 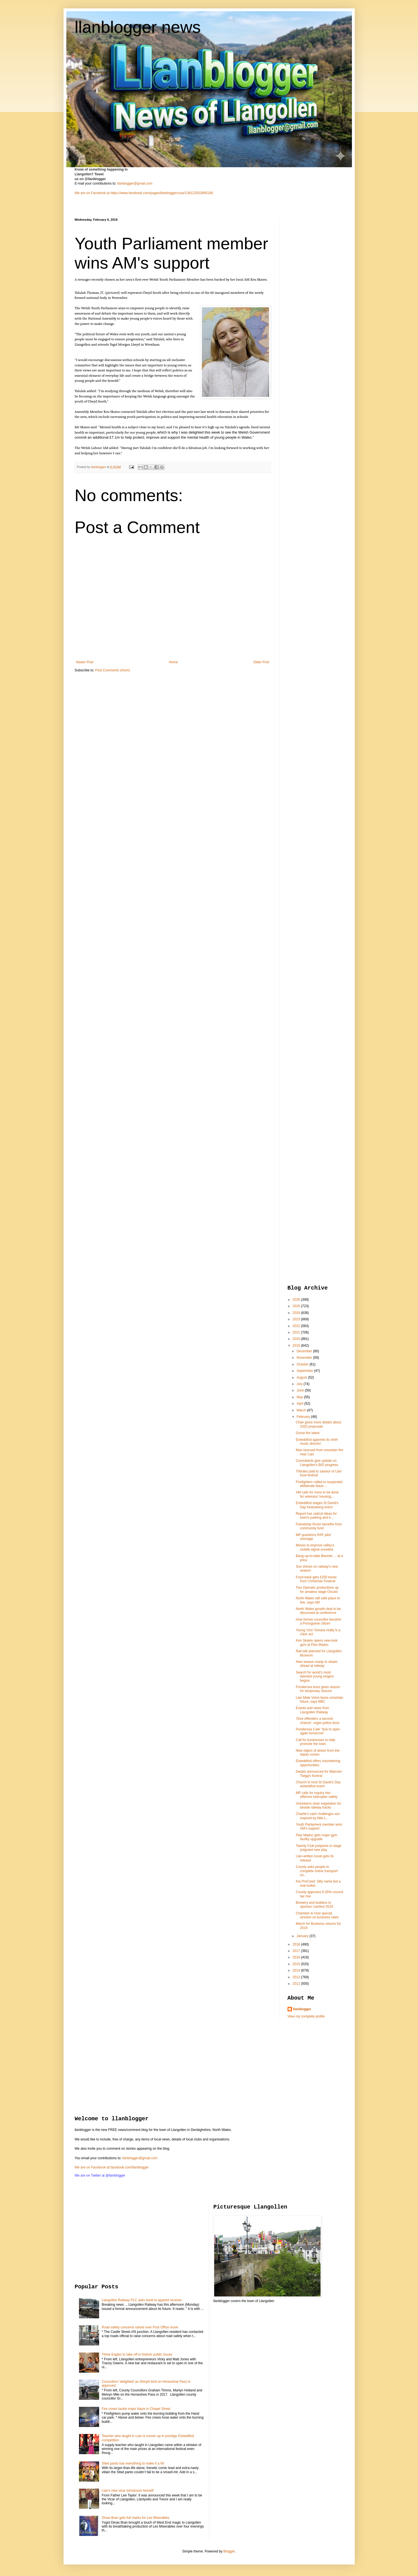 What do you see at coordinates (316, 1515) in the screenshot?
I see `Report has radical ideas for town's parking and tr...` at bounding box center [316, 1515].